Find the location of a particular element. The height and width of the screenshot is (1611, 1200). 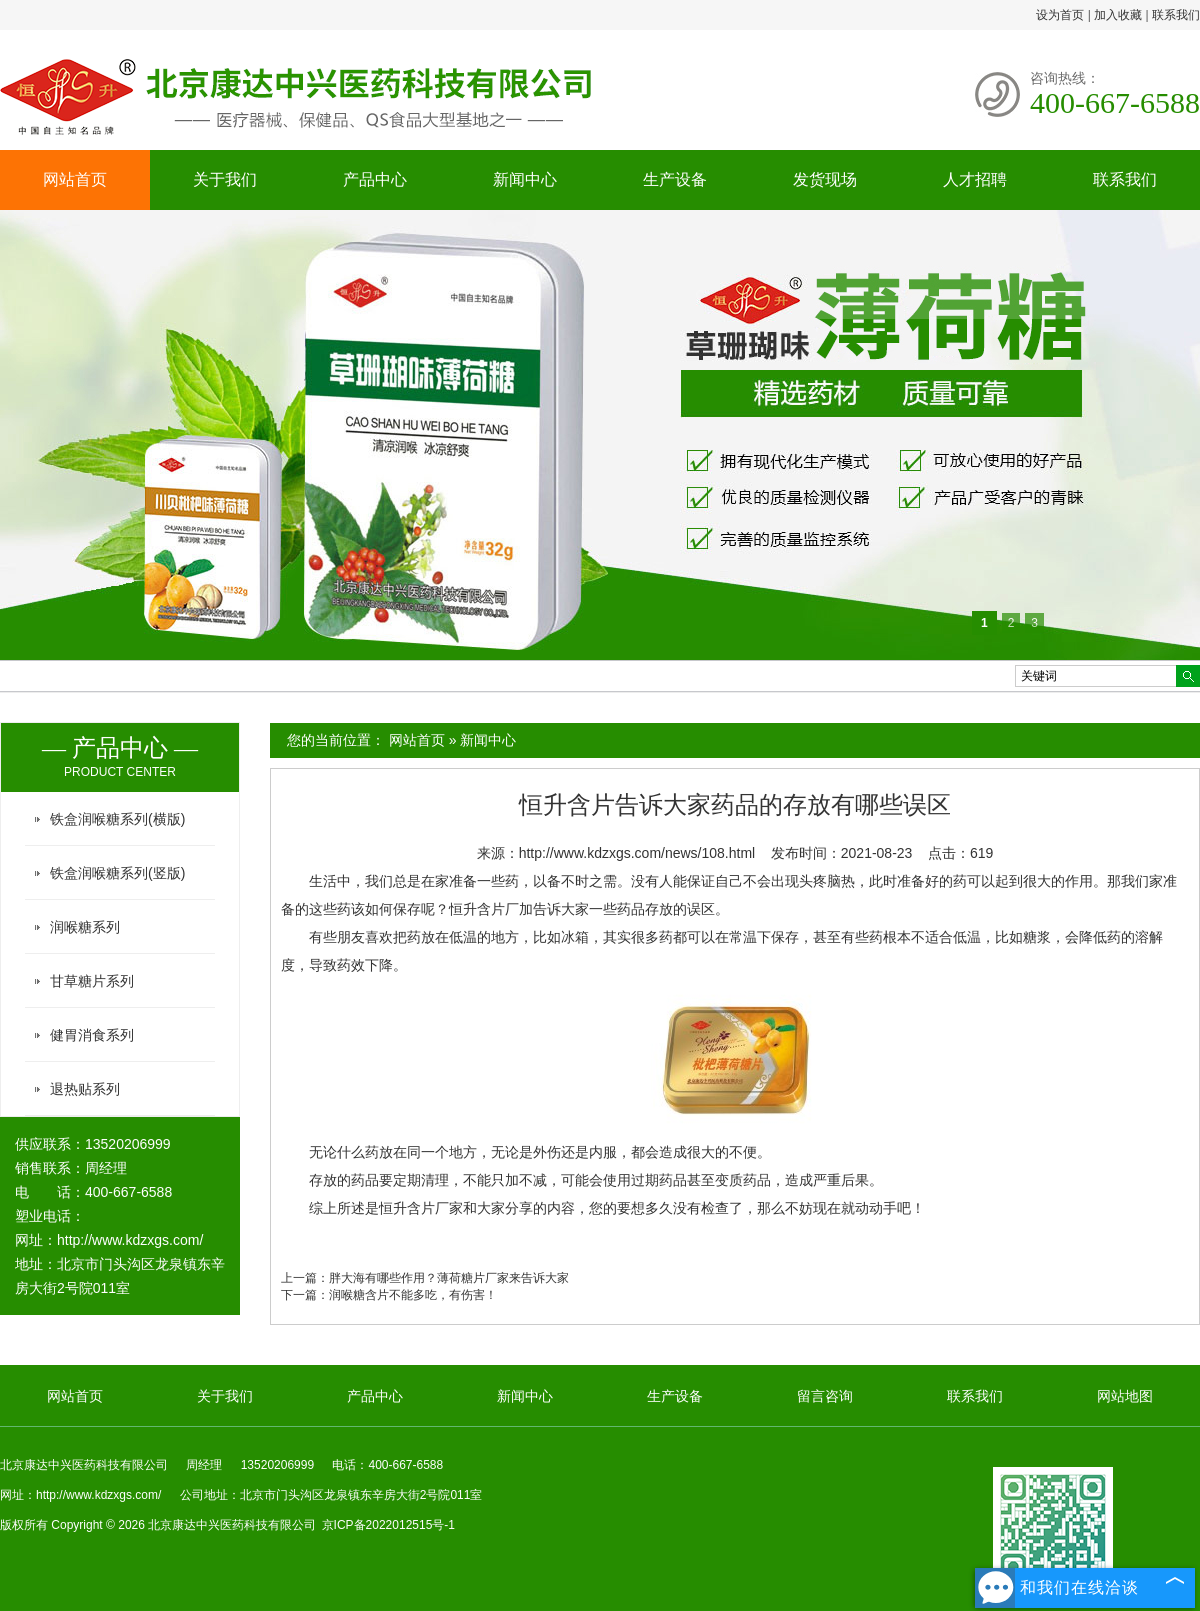

联系我们 is located at coordinates (1176, 15).